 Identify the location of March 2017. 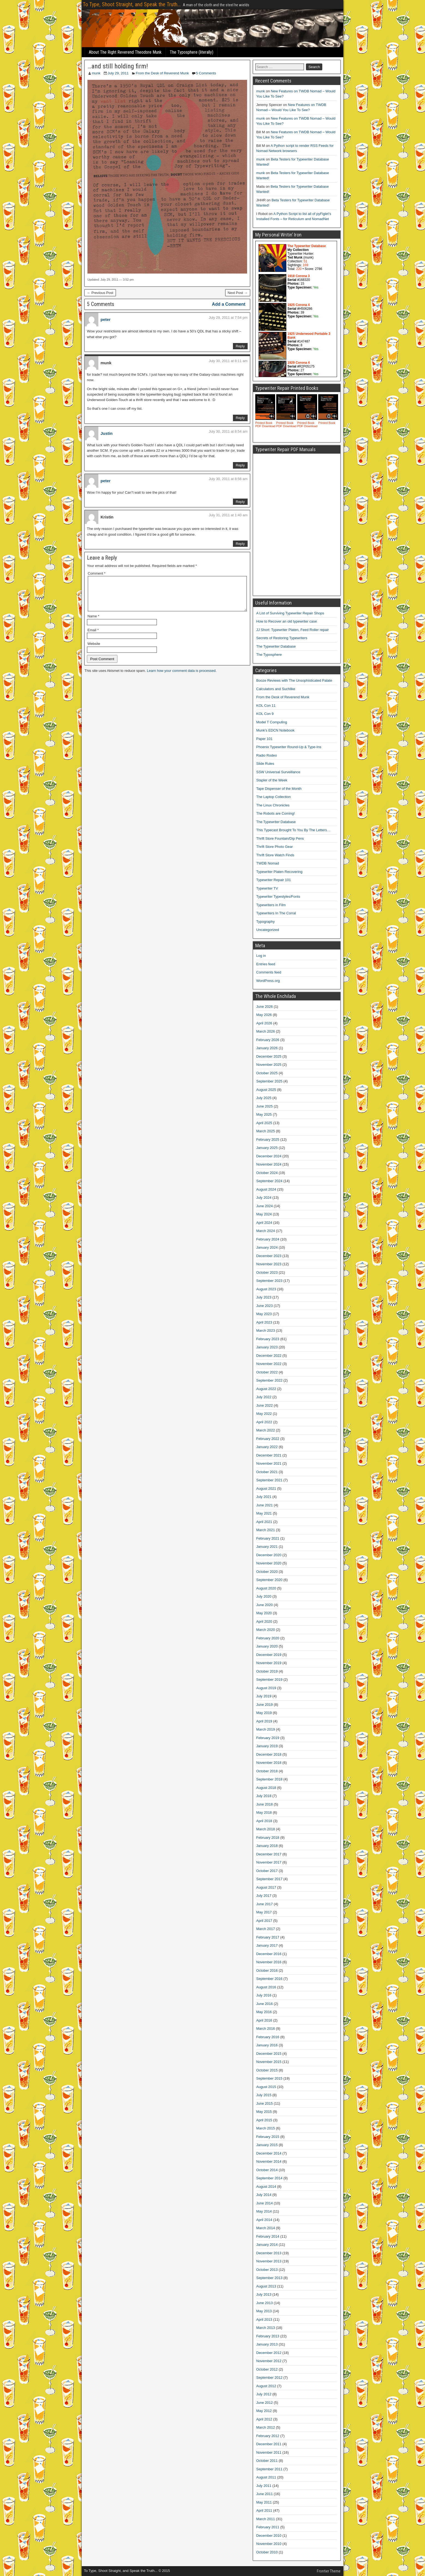
(265, 1929).